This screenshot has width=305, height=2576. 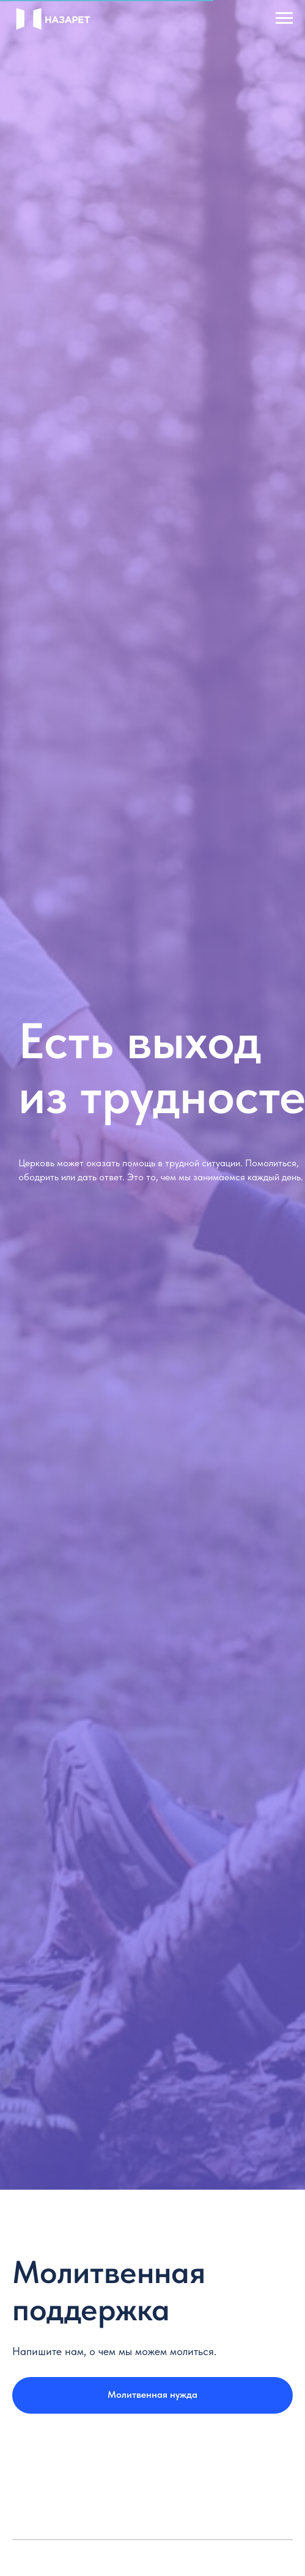 What do you see at coordinates (284, 18) in the screenshot?
I see `[Navigation menu]` at bounding box center [284, 18].